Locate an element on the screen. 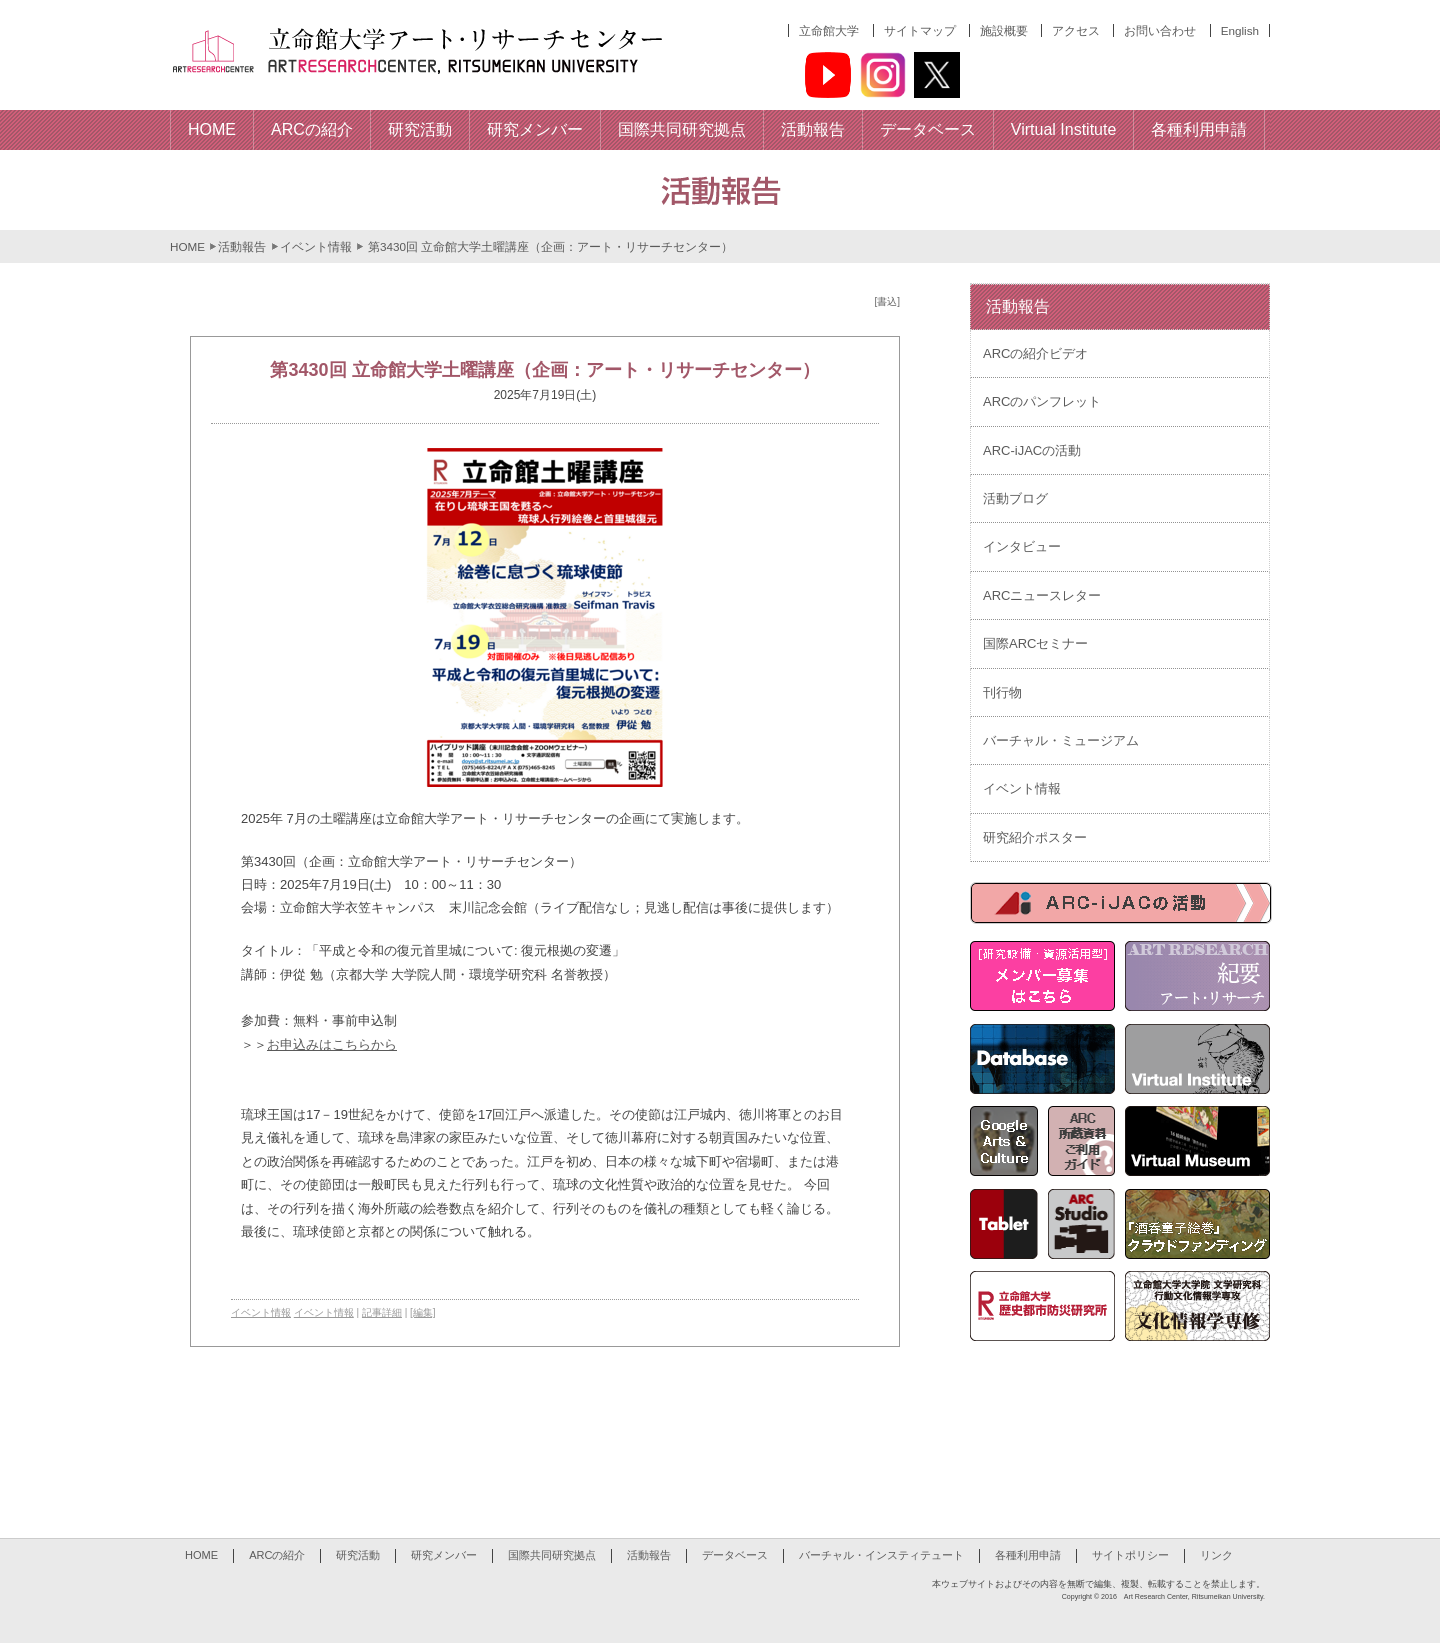 Image resolution: width=1440 pixels, height=1643 pixels. 研究メンバー is located at coordinates (444, 1555).